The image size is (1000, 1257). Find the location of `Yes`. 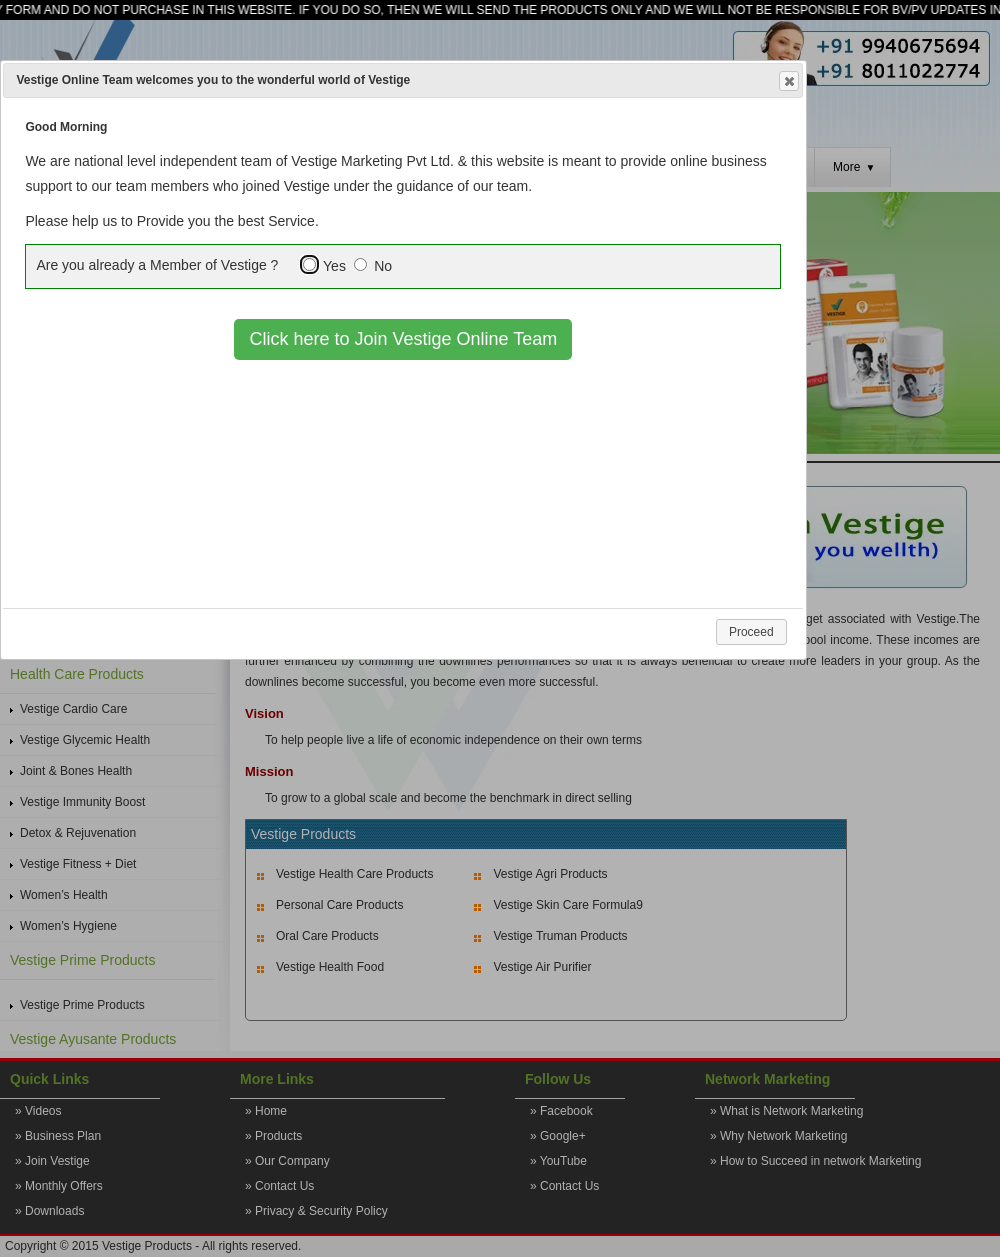

Yes is located at coordinates (334, 266).